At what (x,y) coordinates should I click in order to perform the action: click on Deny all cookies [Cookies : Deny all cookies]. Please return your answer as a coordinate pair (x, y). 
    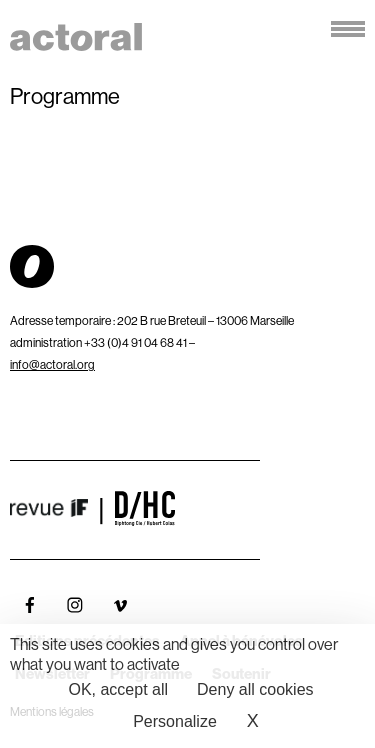
    Looking at the image, I should click on (255, 689).